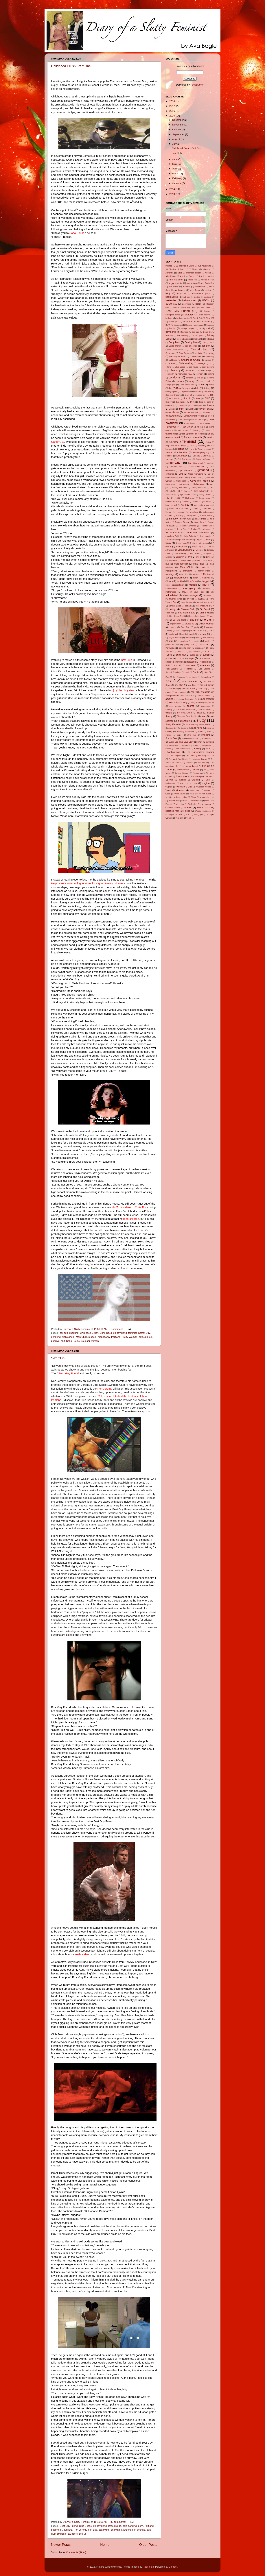 Image resolution: width=265 pixels, height=2576 pixels. Describe the element at coordinates (211, 374) in the screenshot. I see `coming` at that location.